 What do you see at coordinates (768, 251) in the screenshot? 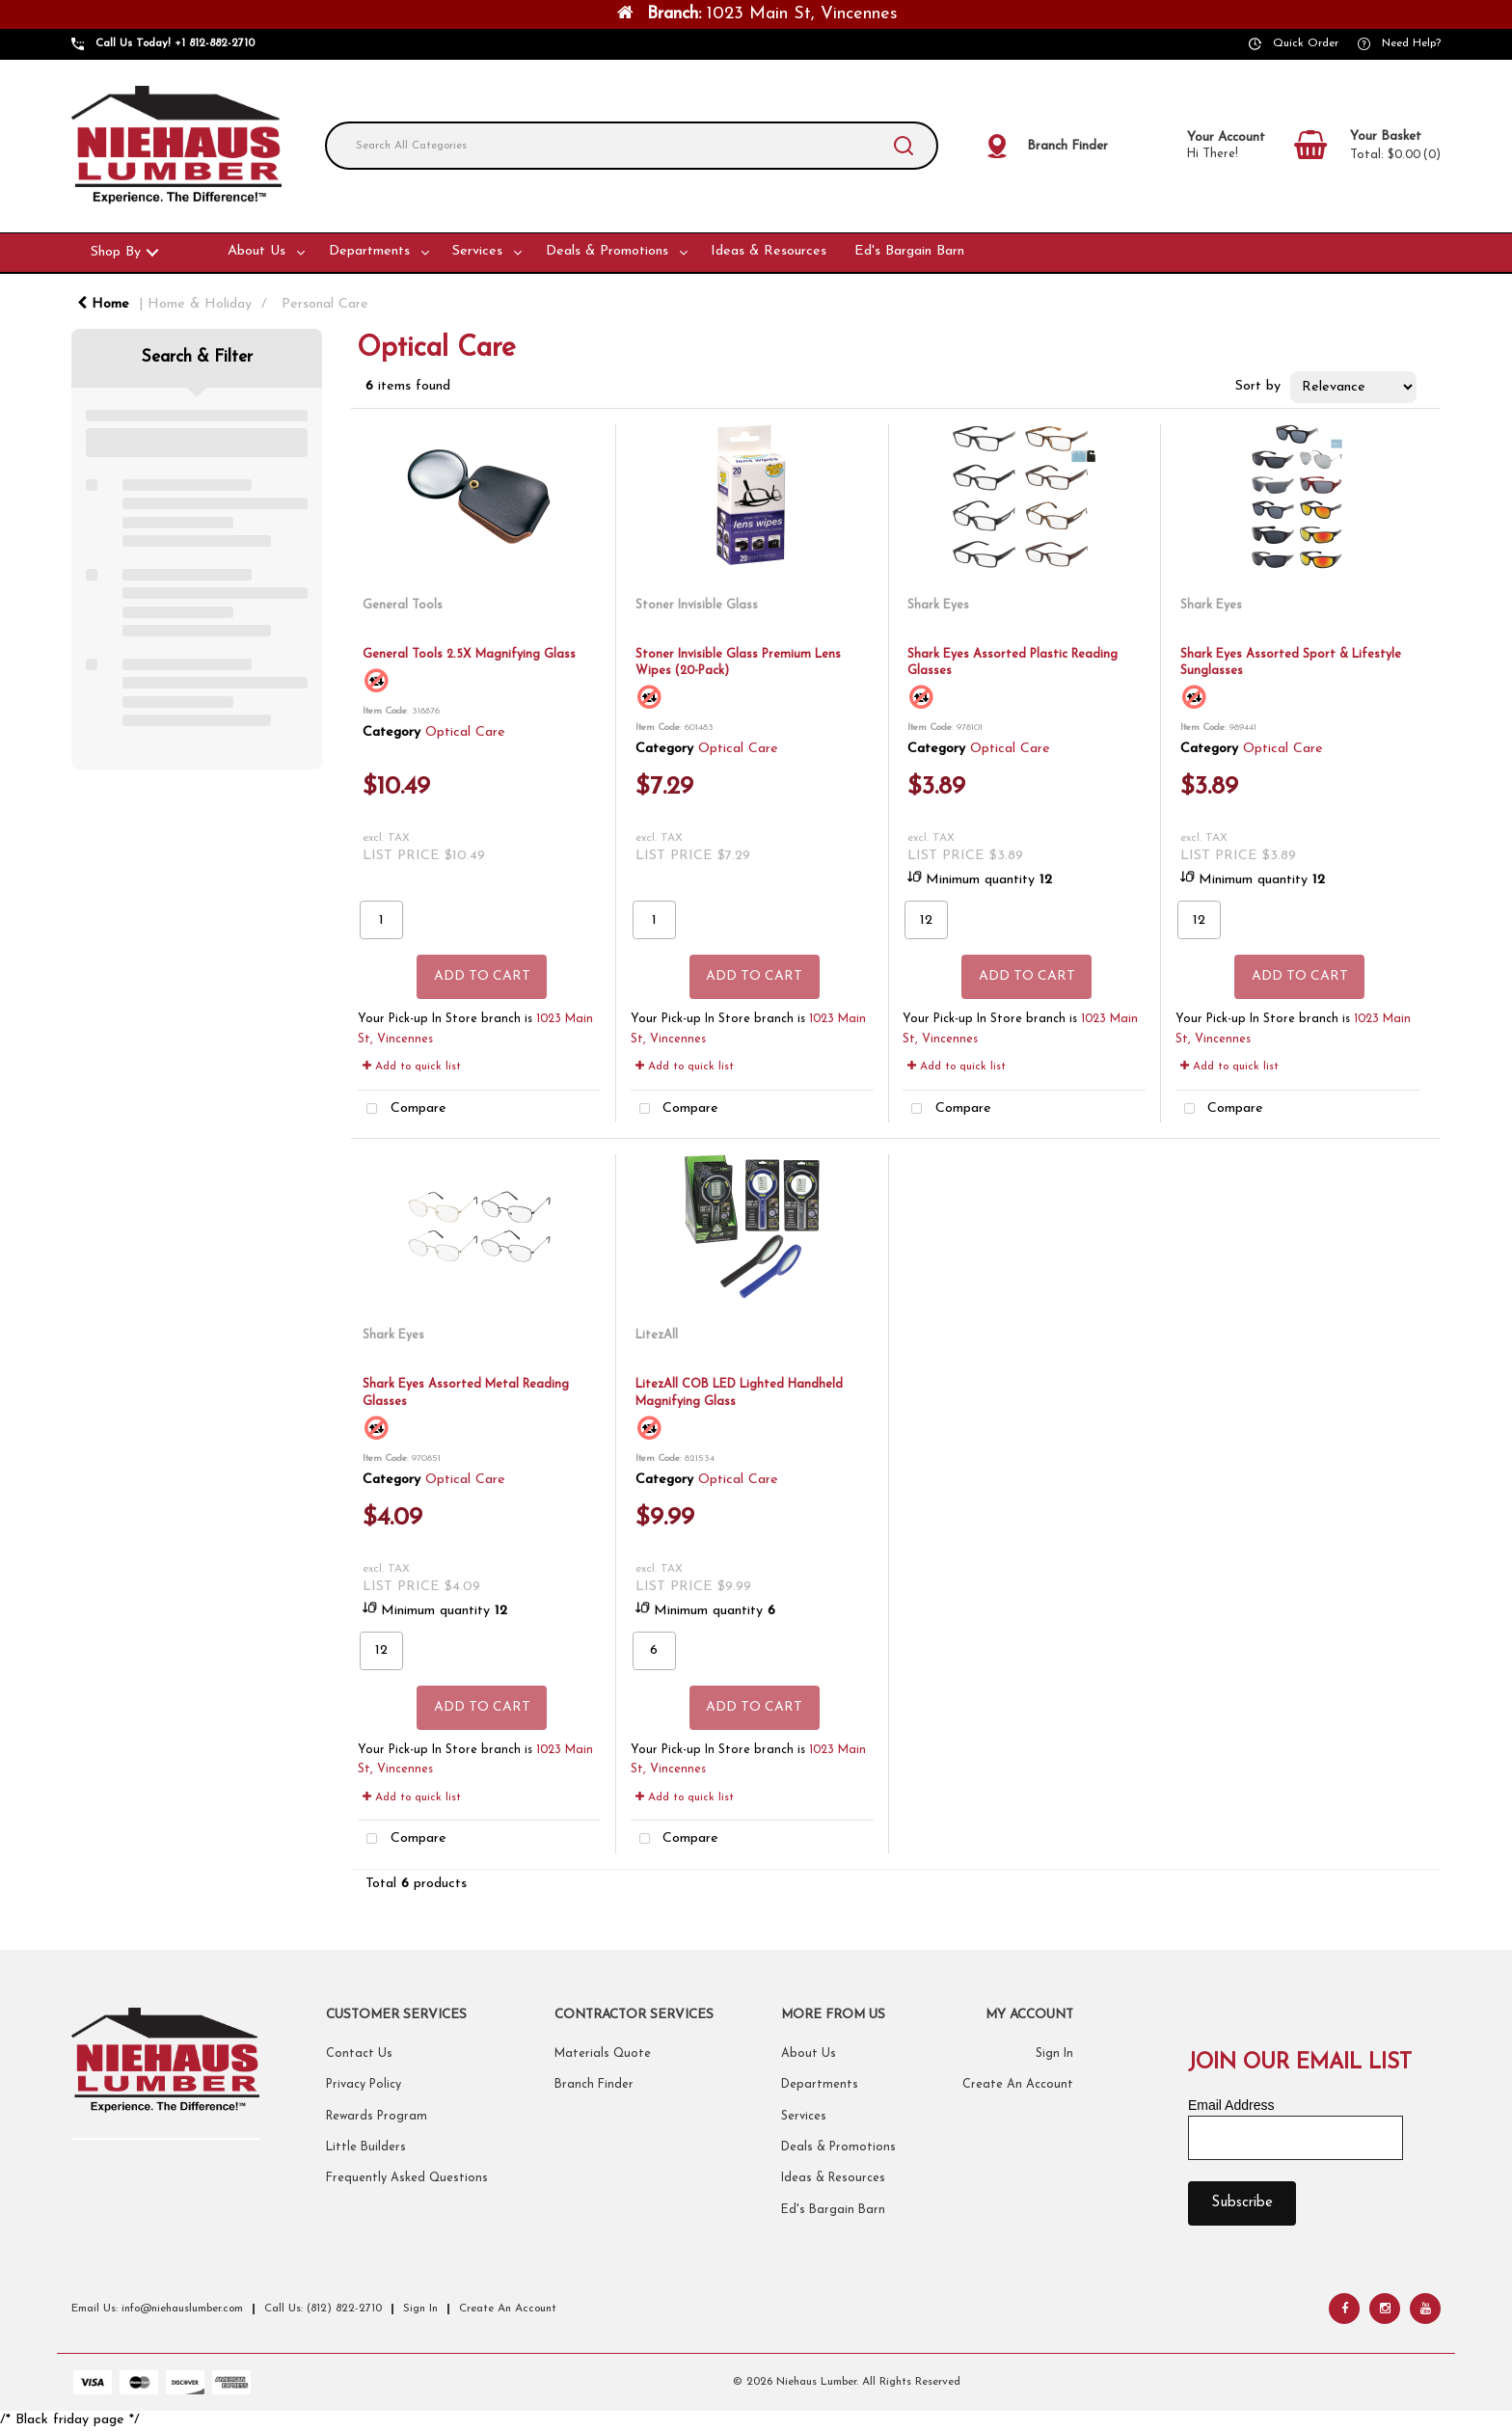
I see `Ideas & Resources` at bounding box center [768, 251].